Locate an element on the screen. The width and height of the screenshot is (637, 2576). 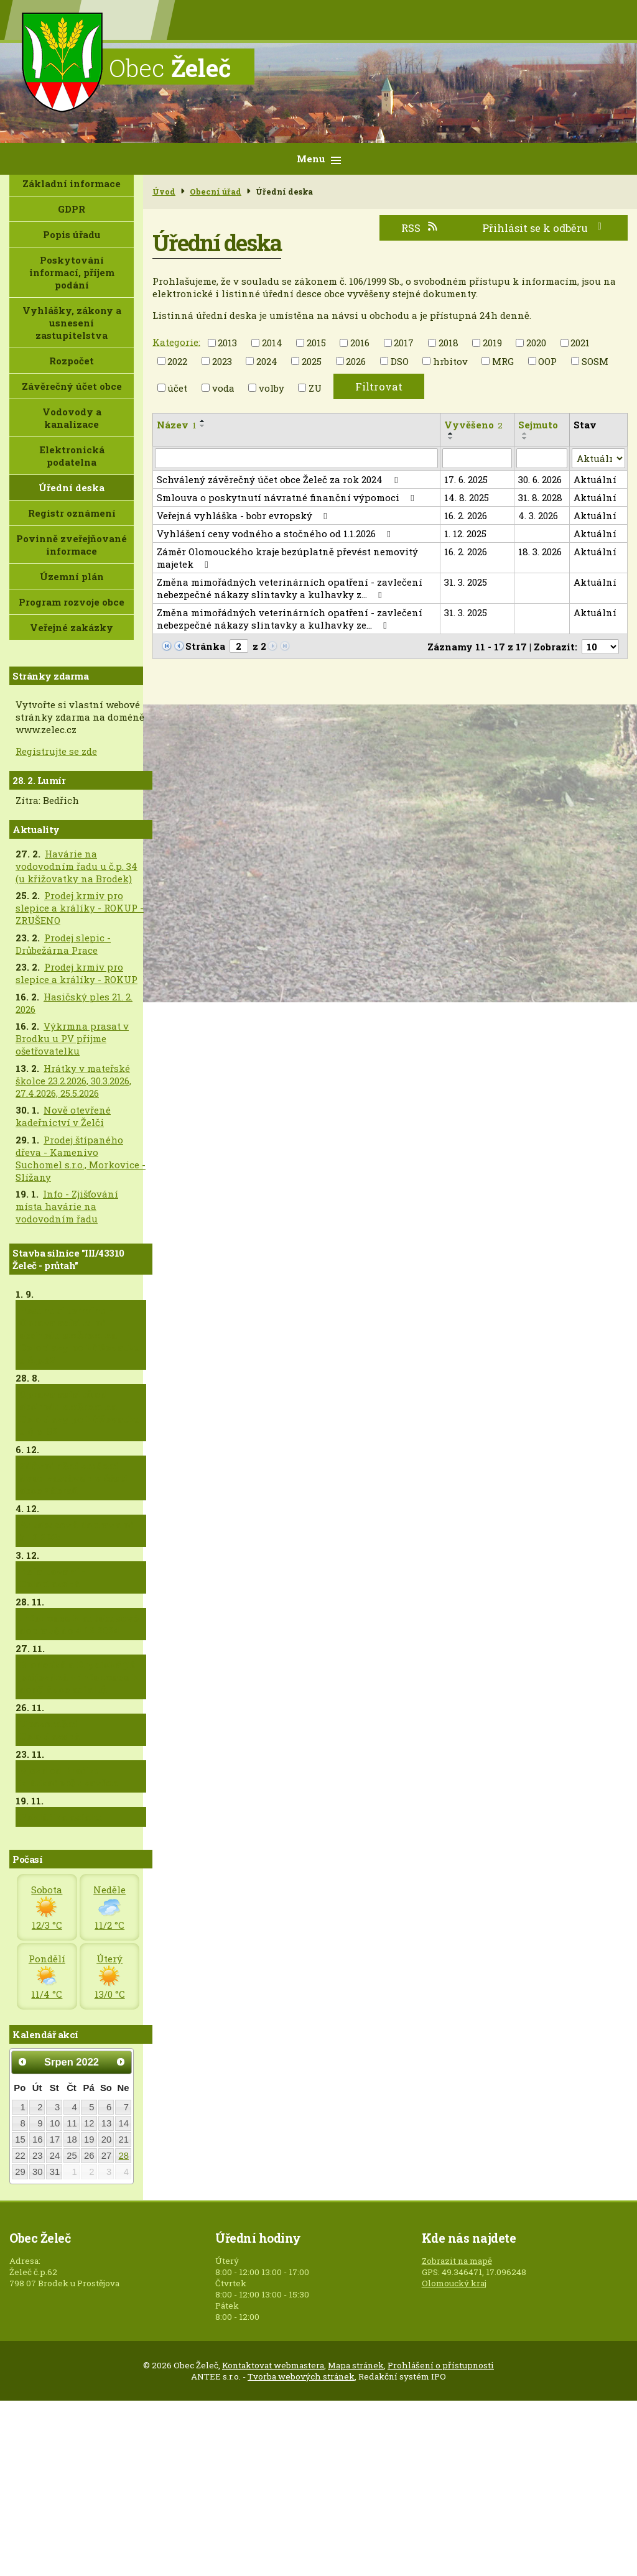
2019 is located at coordinates (492, 342).